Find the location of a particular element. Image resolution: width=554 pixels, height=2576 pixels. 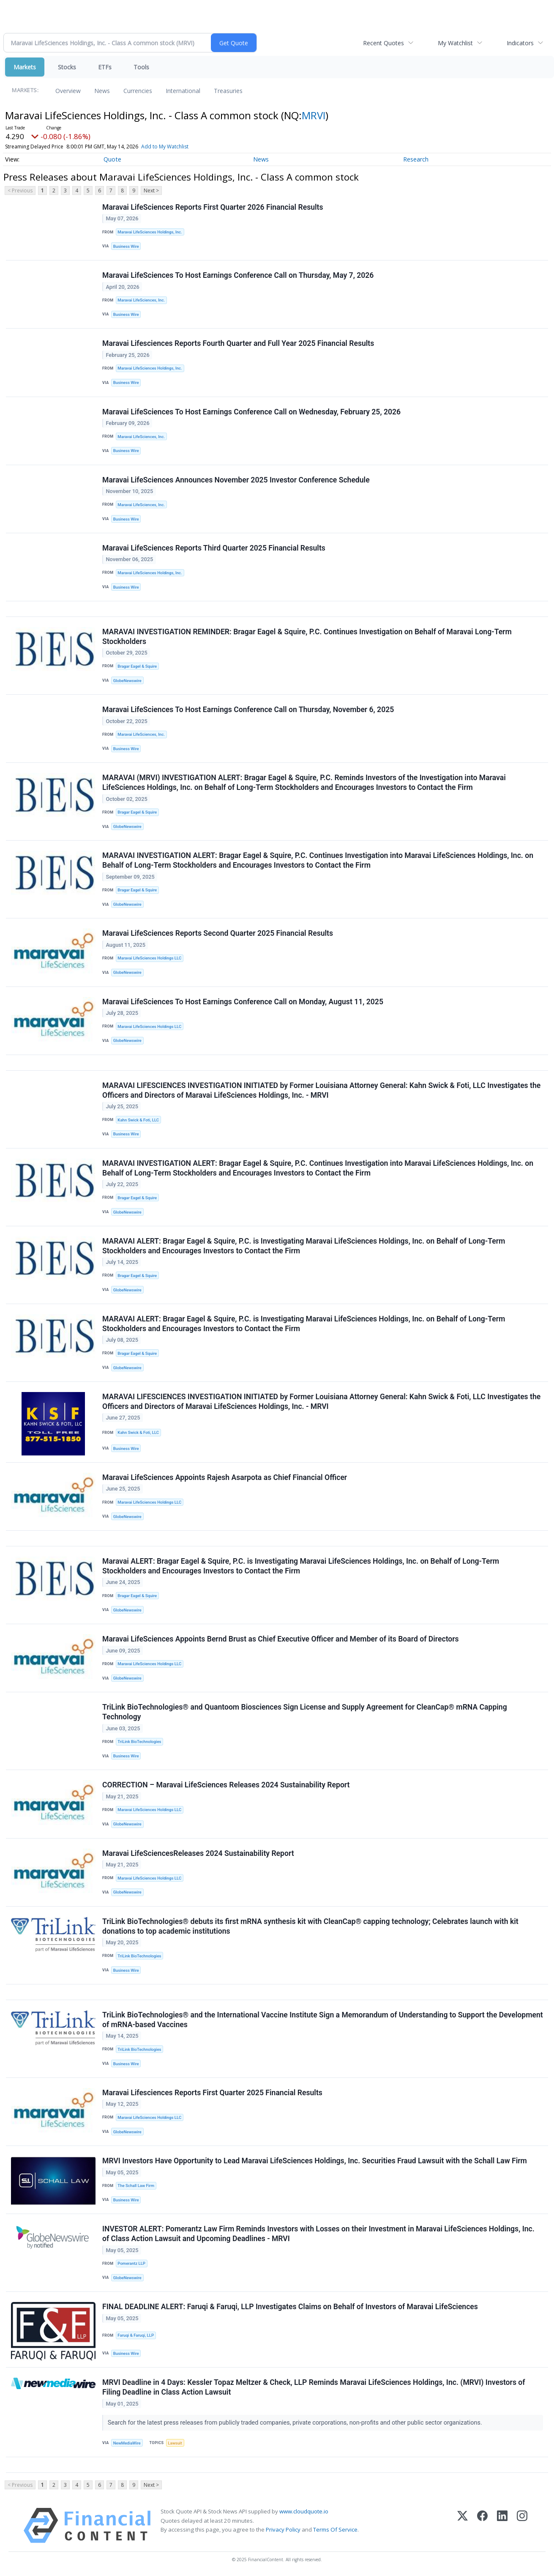

Maravai LifeSciences To Host Earnings Conference Call on Monday, August 11, 2025 is located at coordinates (242, 1002).